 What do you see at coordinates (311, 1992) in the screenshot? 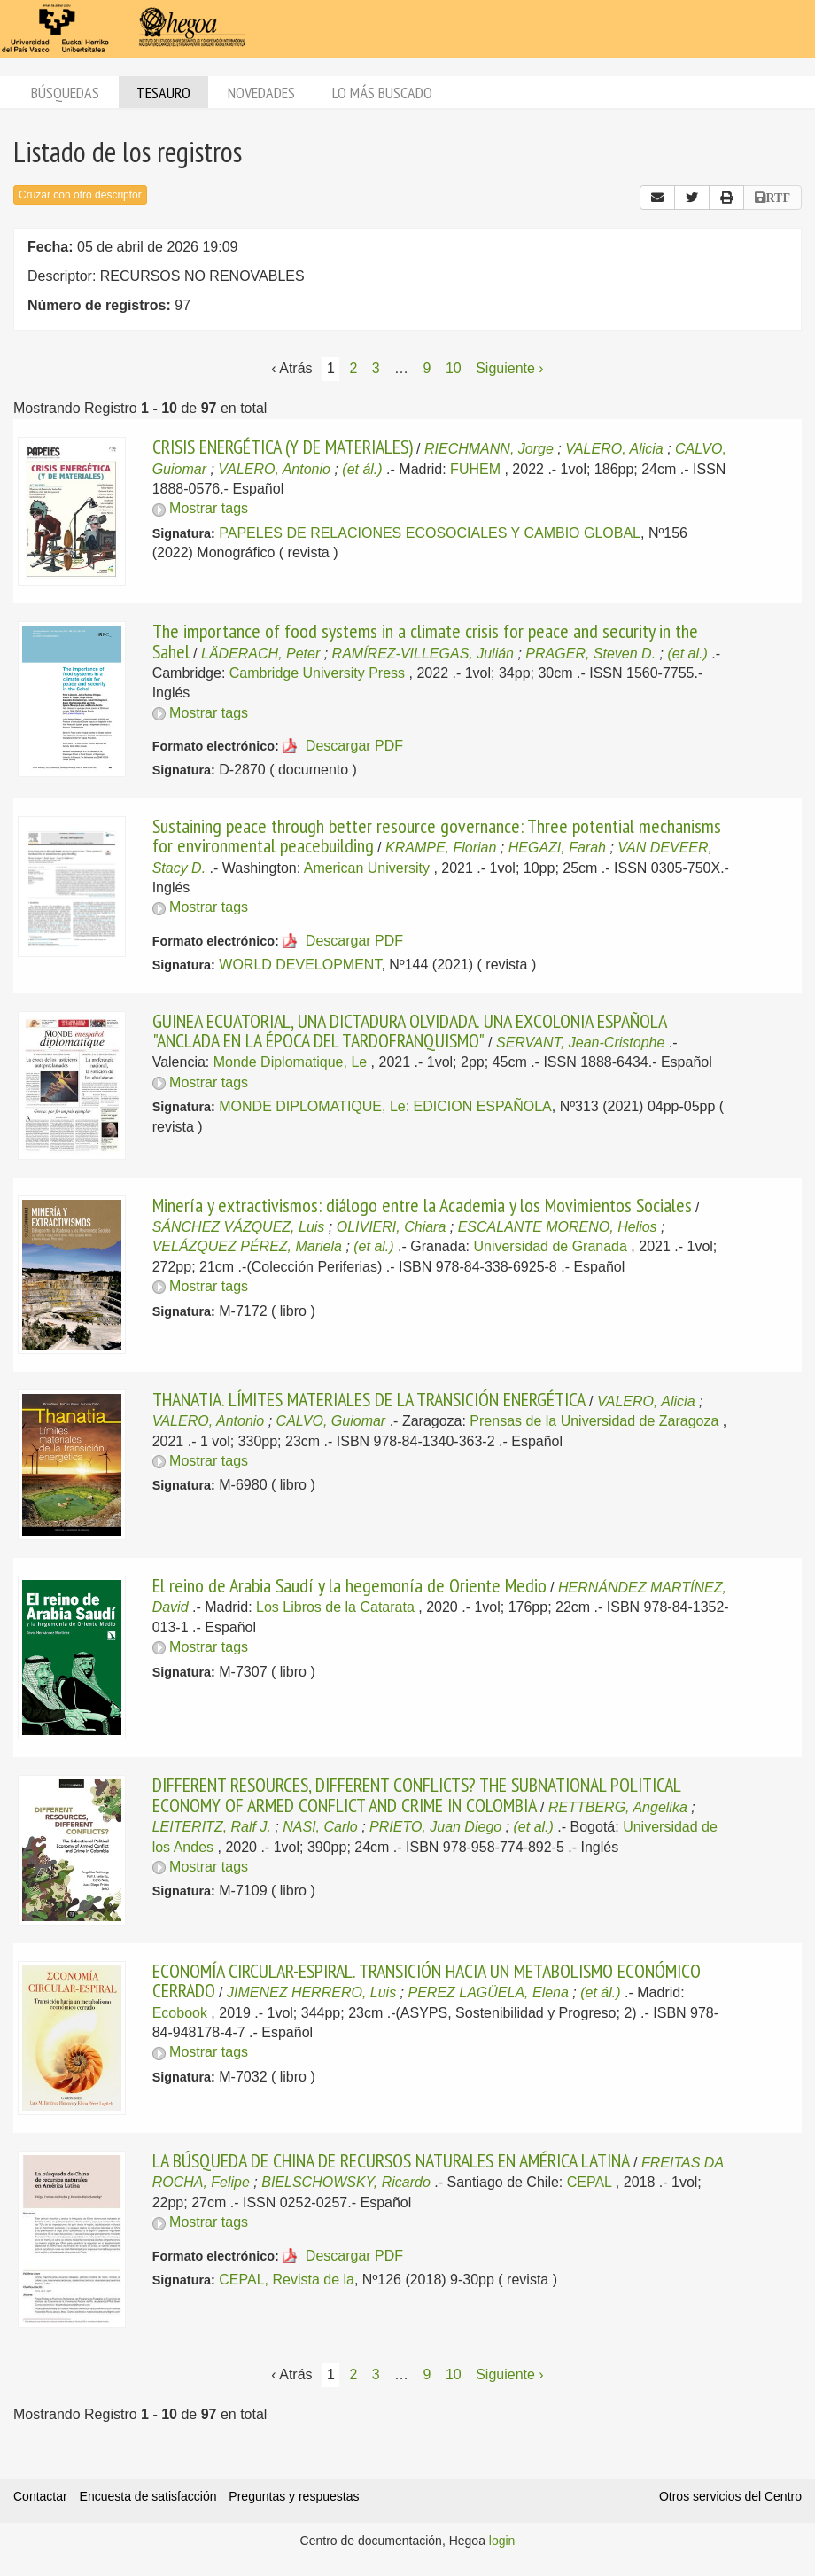
I see `JIMENEZ HERRERO, Luis` at bounding box center [311, 1992].